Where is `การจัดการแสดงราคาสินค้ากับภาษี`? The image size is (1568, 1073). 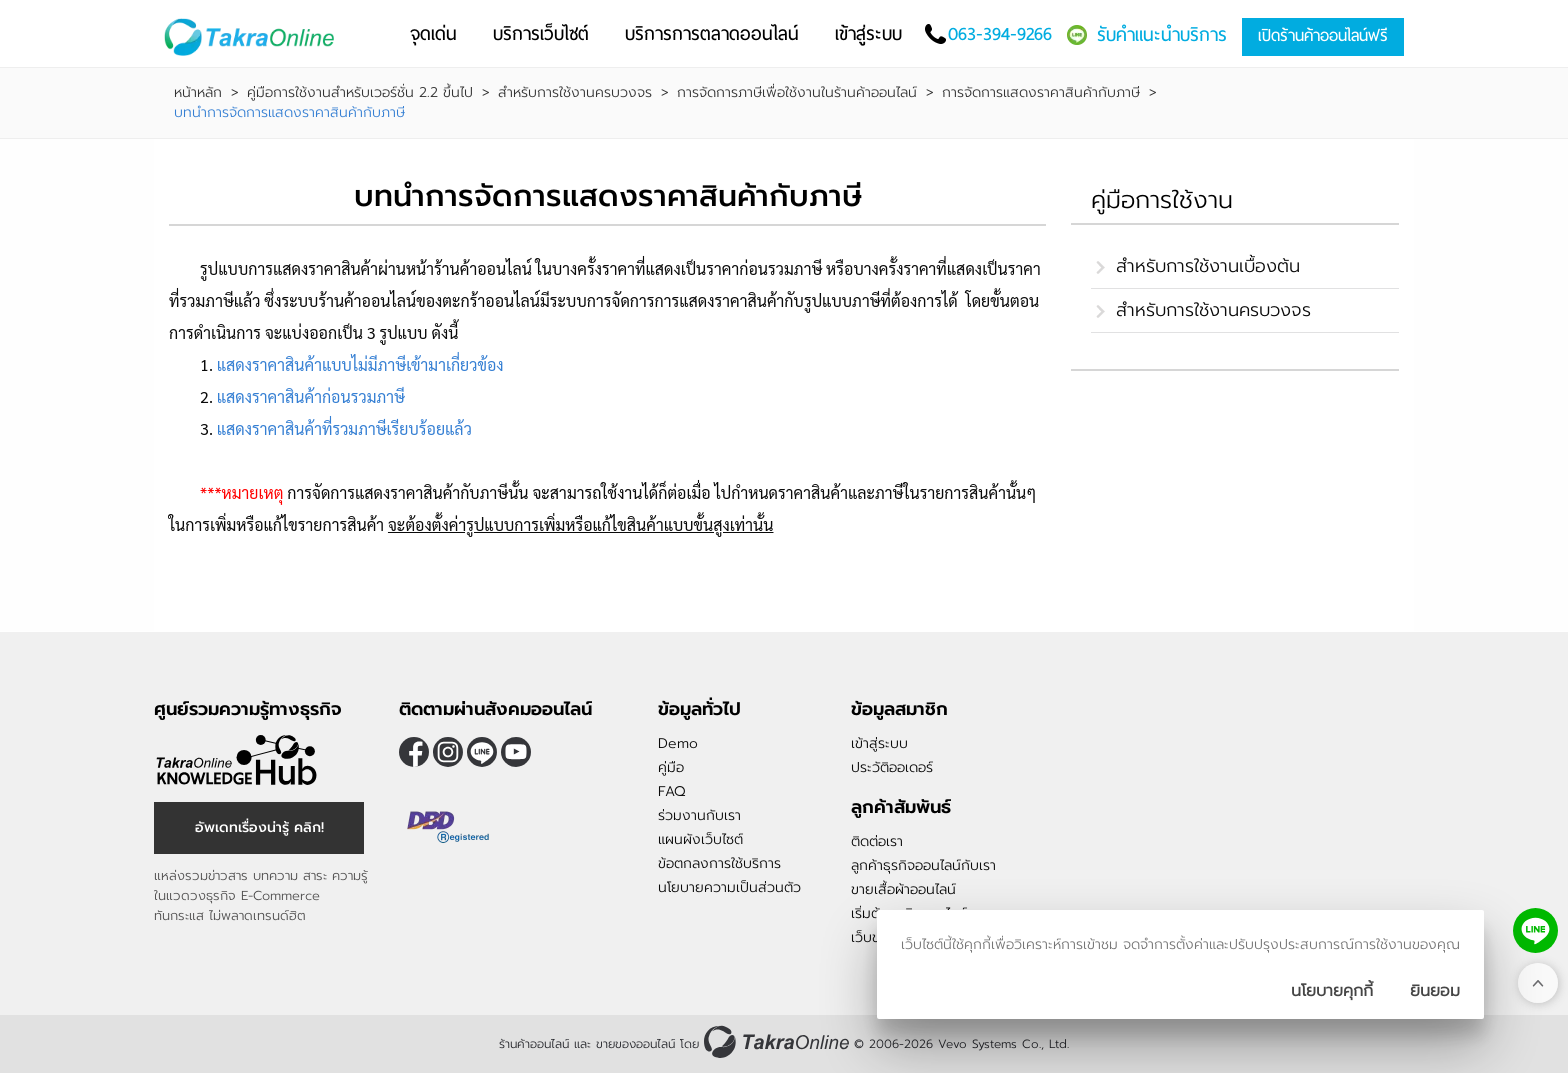
การจัดการแสดงราคาสินค้ากับภาษี is located at coordinates (1041, 93).